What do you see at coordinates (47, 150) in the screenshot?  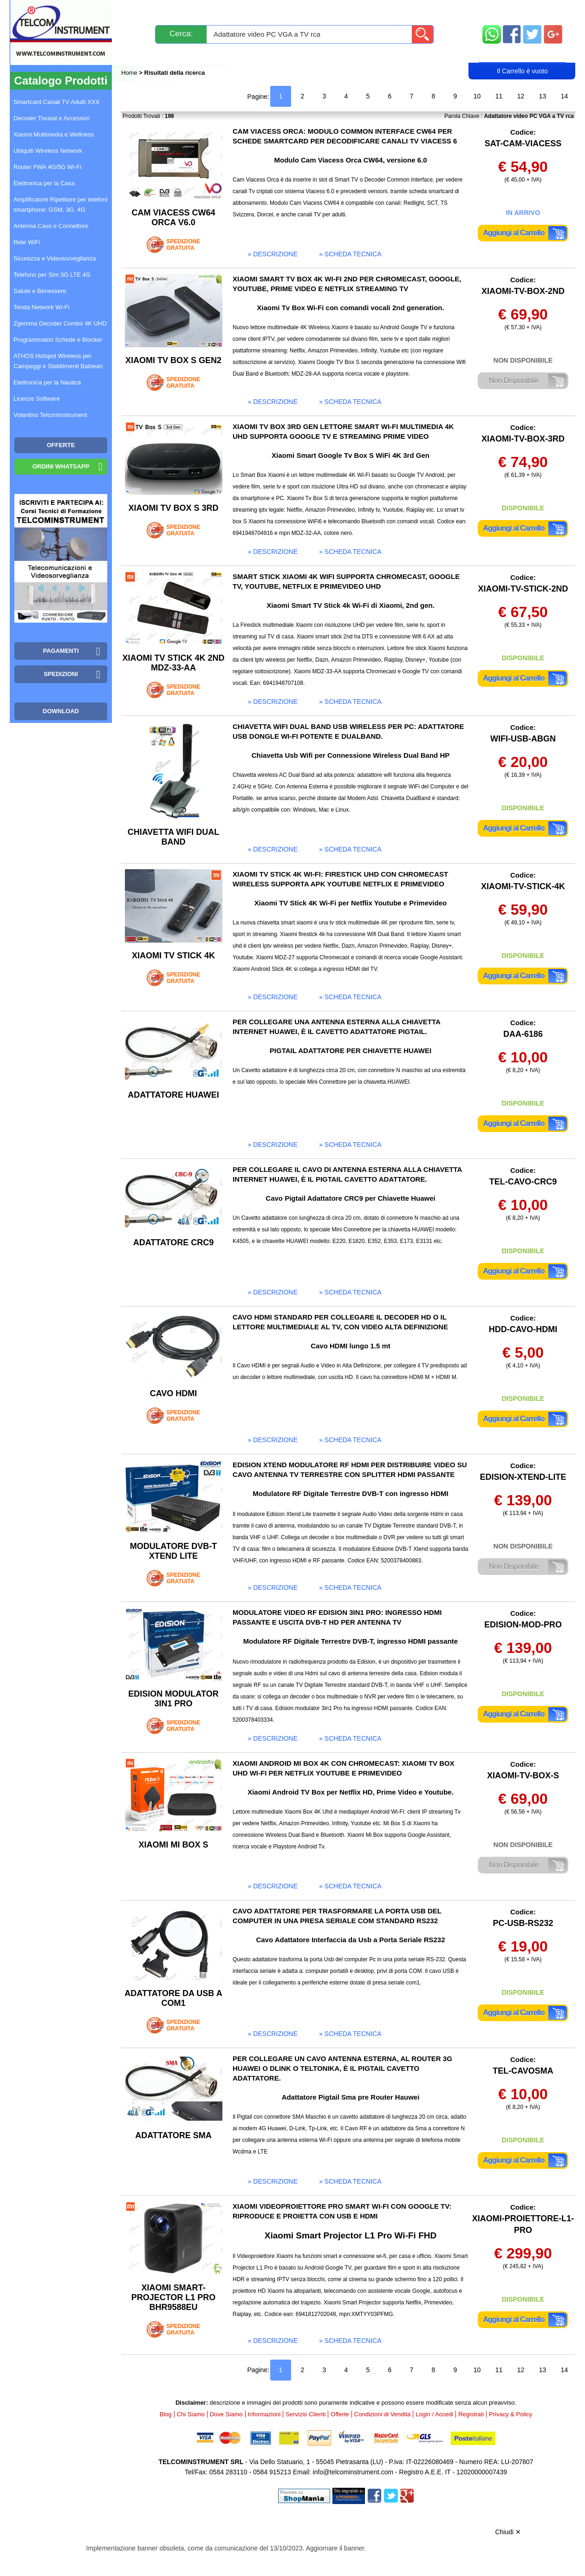 I see `Ubiquiti Wireless Network` at bounding box center [47, 150].